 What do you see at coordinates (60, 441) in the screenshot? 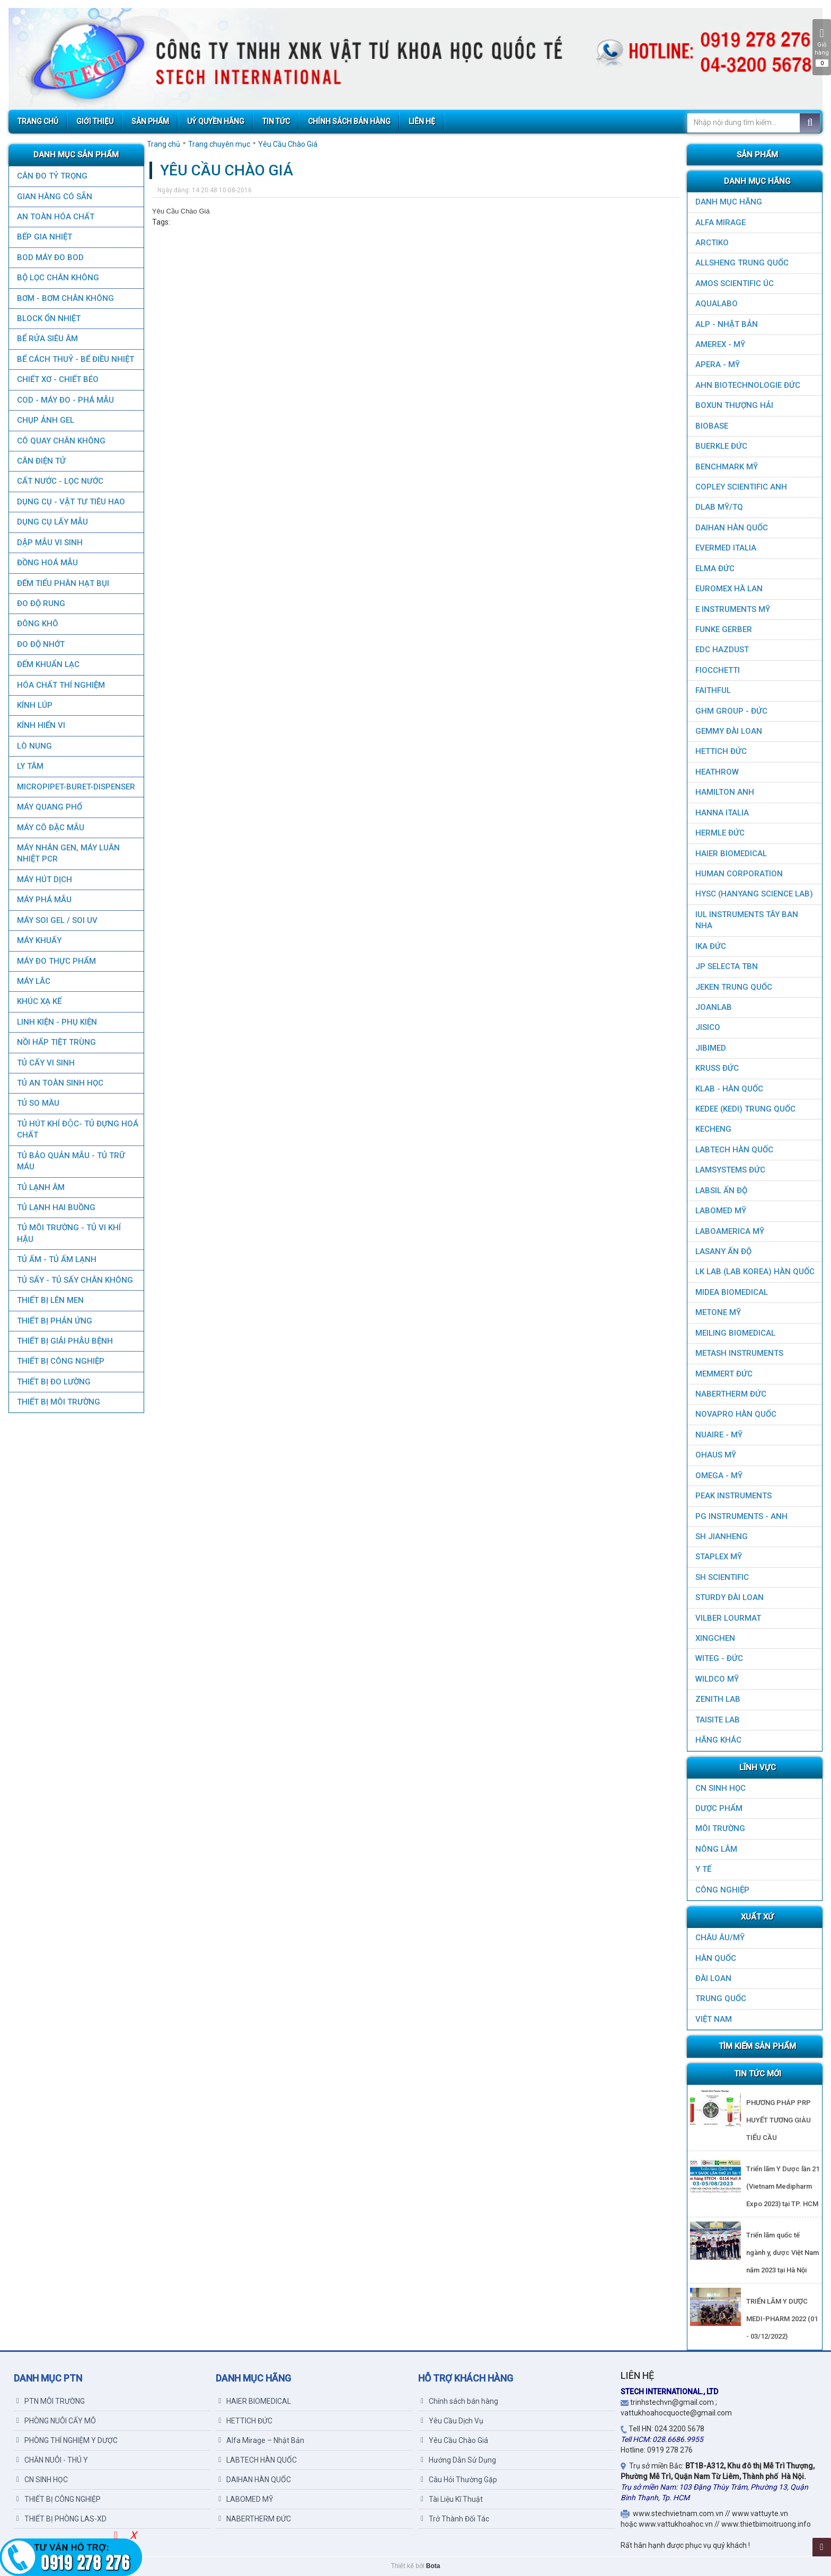
I see `CÔ QUAY CHÂN KHÔNG` at bounding box center [60, 441].